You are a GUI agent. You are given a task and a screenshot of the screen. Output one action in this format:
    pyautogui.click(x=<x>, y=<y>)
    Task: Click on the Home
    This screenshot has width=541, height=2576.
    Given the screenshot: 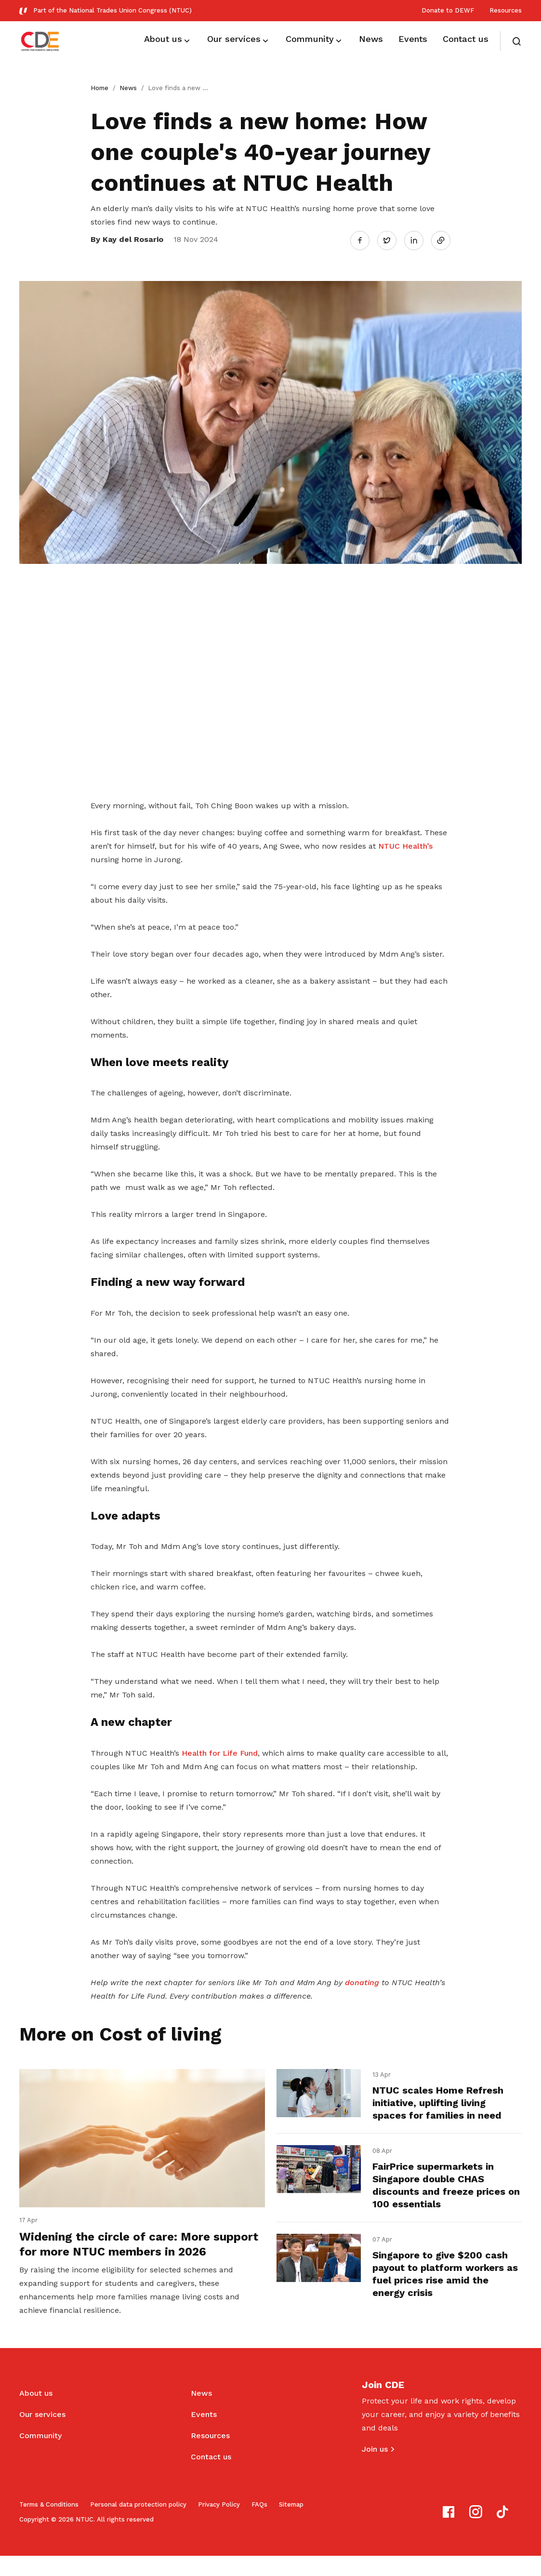 What is the action you would take?
    pyautogui.click(x=99, y=88)
    